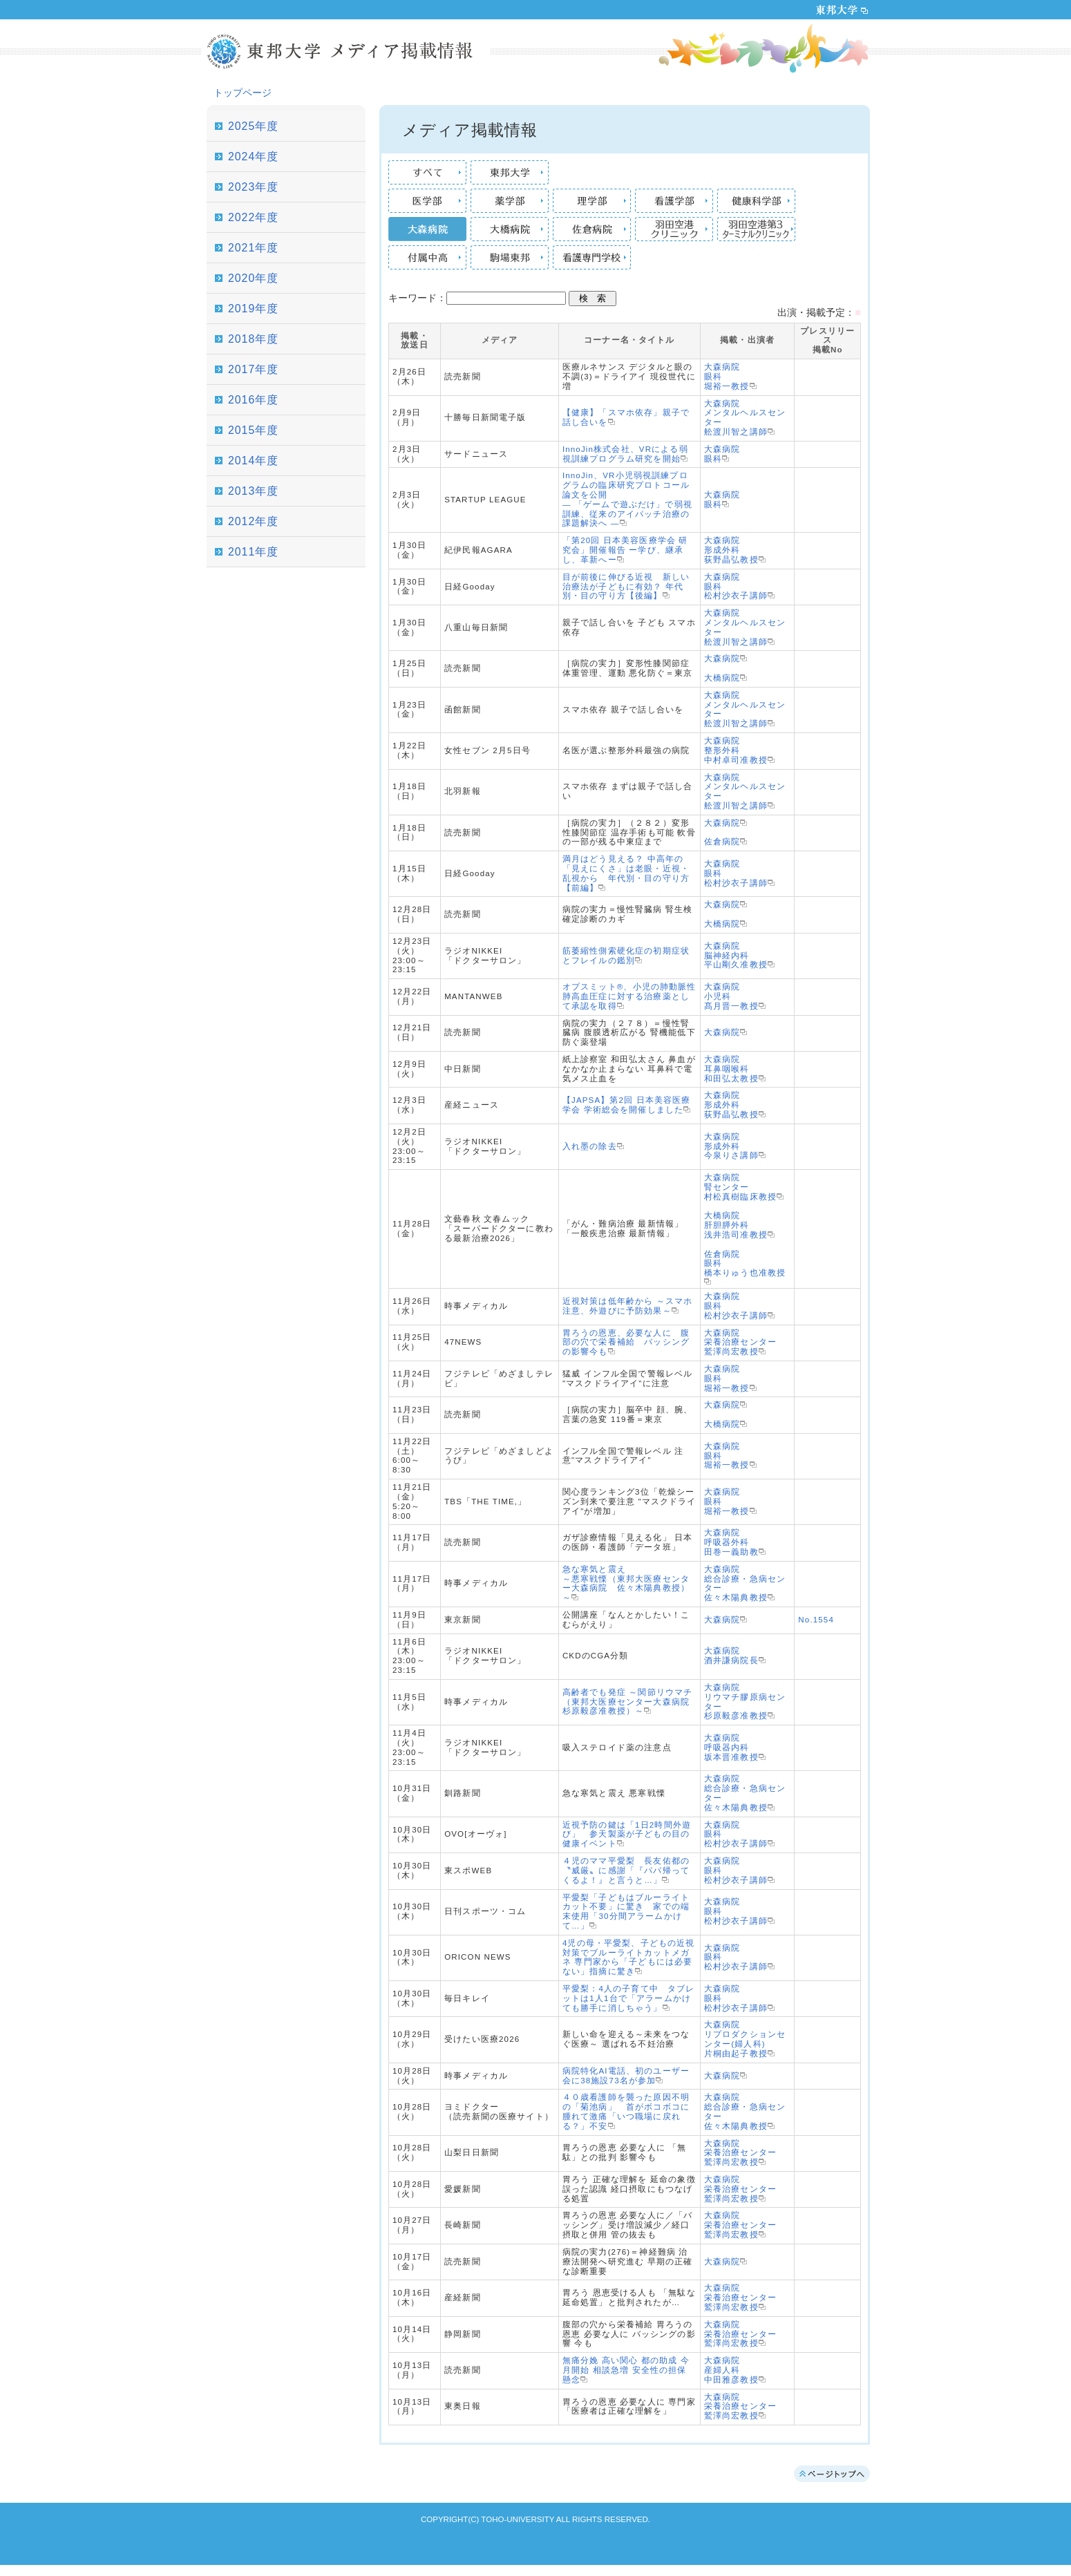 The width and height of the screenshot is (1071, 2576). What do you see at coordinates (626, 1870) in the screenshot?
I see `４児のママ平愛梨 長友佑都の〝威厳〟に感謝「『パパ帰ってくるよ！』と言うと…」` at bounding box center [626, 1870].